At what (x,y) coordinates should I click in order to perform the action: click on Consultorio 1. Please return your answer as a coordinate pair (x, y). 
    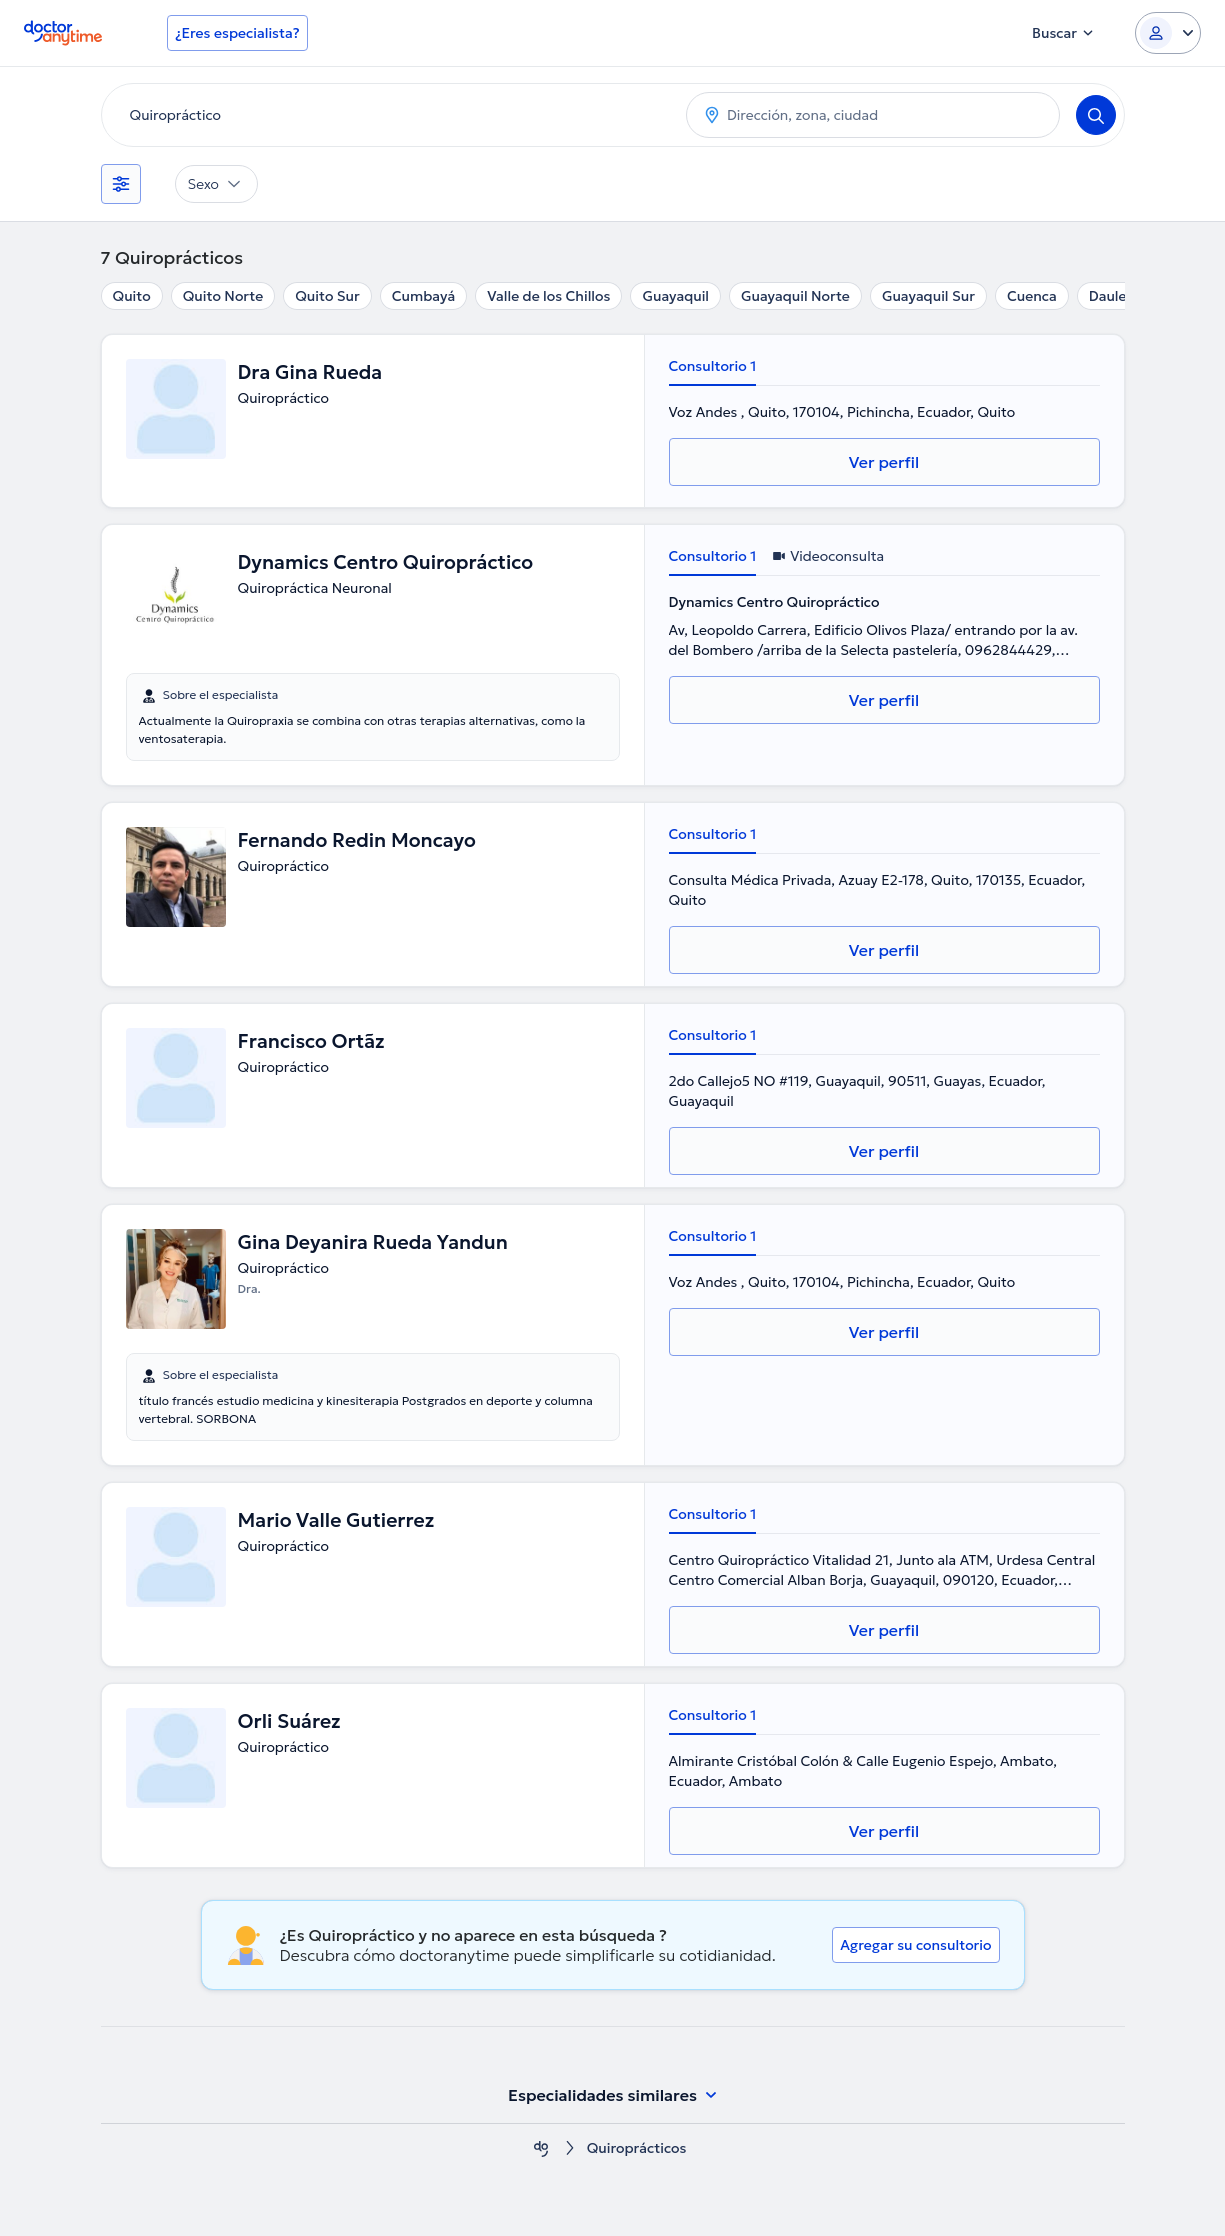
    Looking at the image, I should click on (713, 366).